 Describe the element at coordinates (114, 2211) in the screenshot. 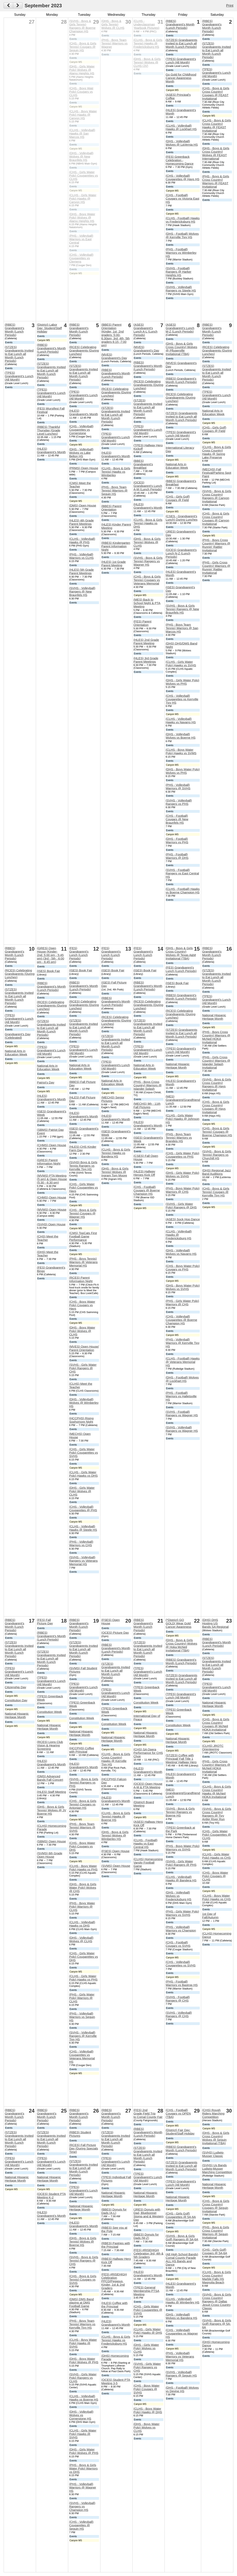

I see `(BBES) Donuts for Dads (A-L)` at that location.